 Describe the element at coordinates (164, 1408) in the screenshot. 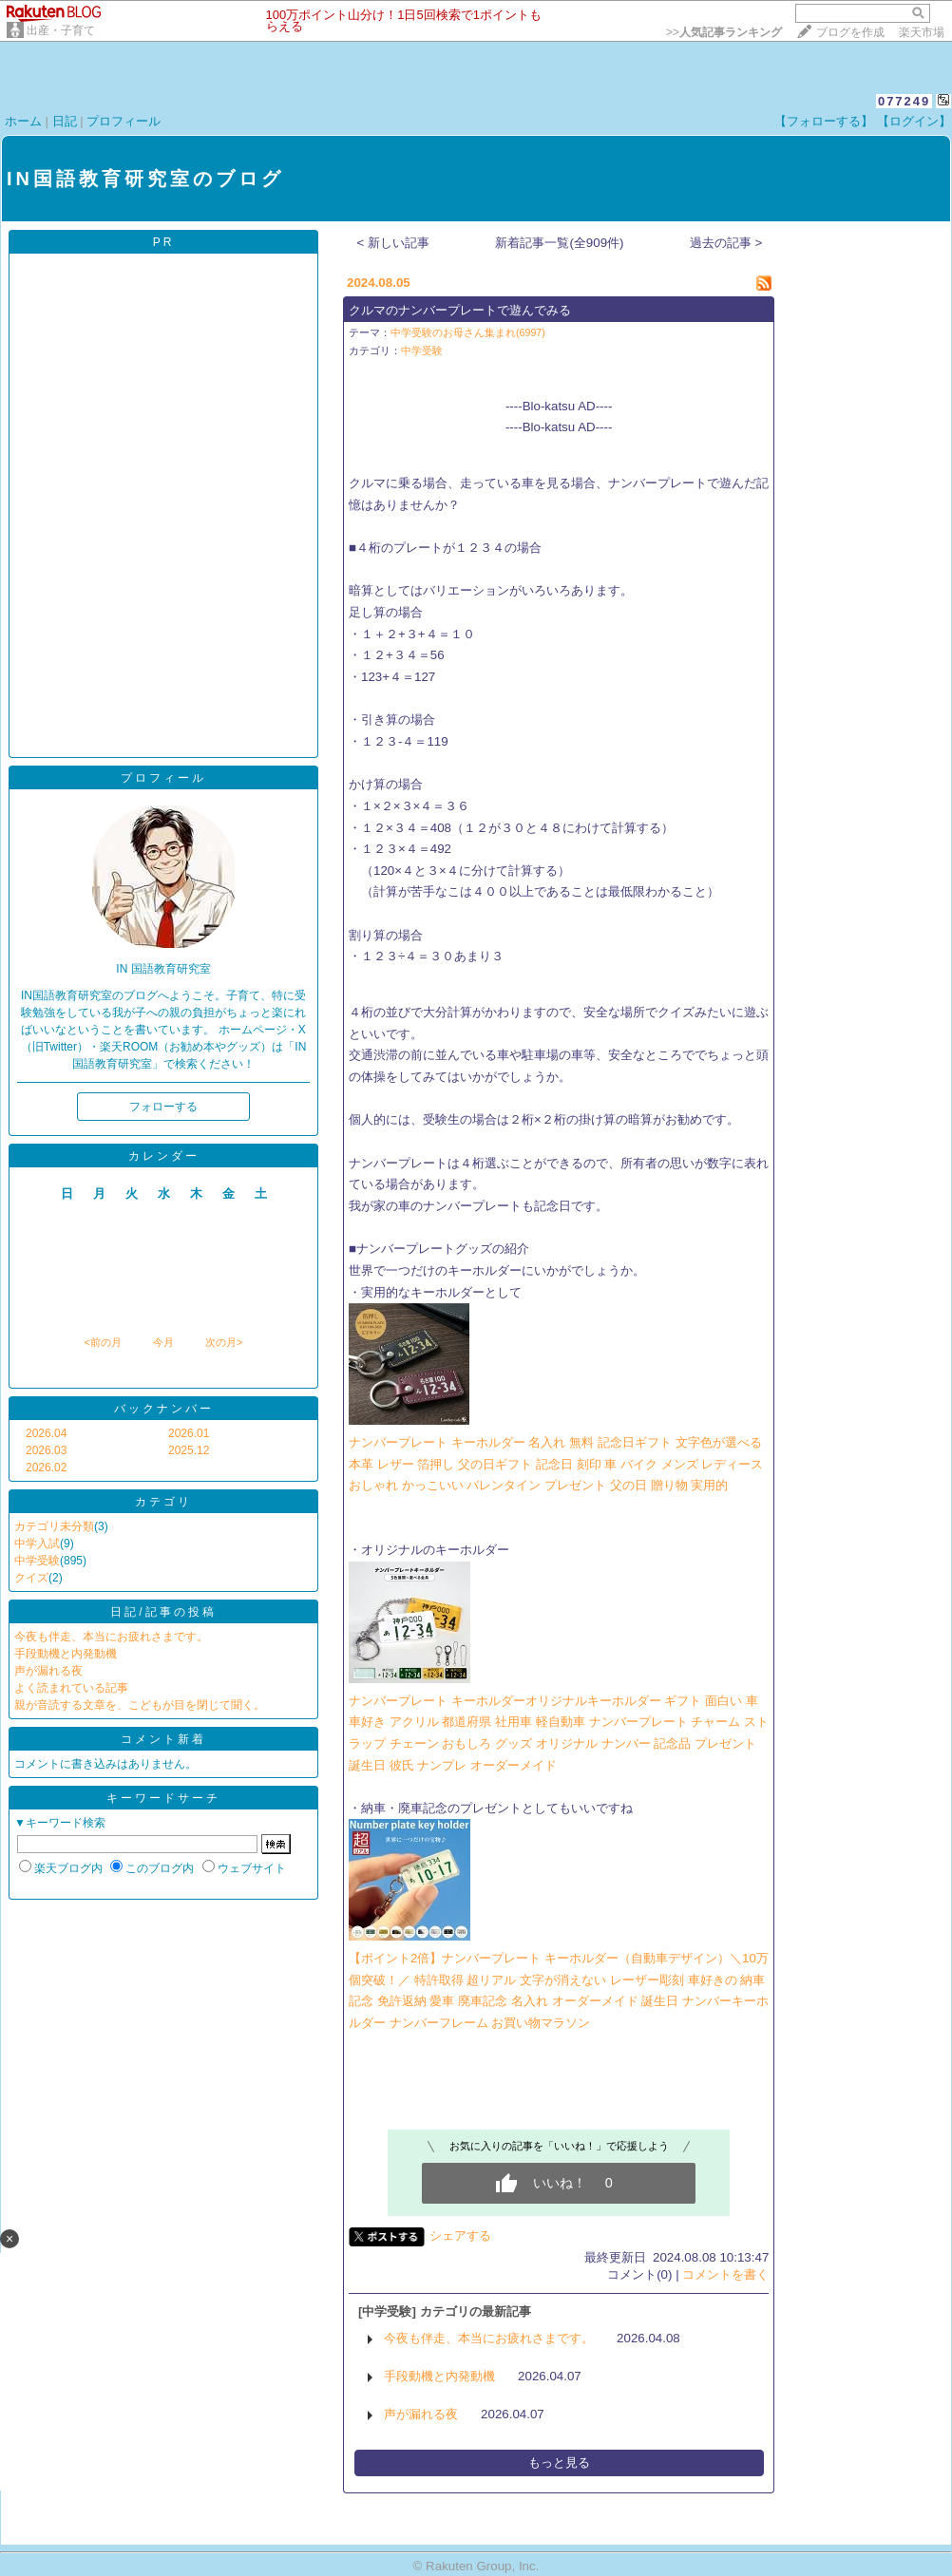

I see `バックナンバー` at that location.